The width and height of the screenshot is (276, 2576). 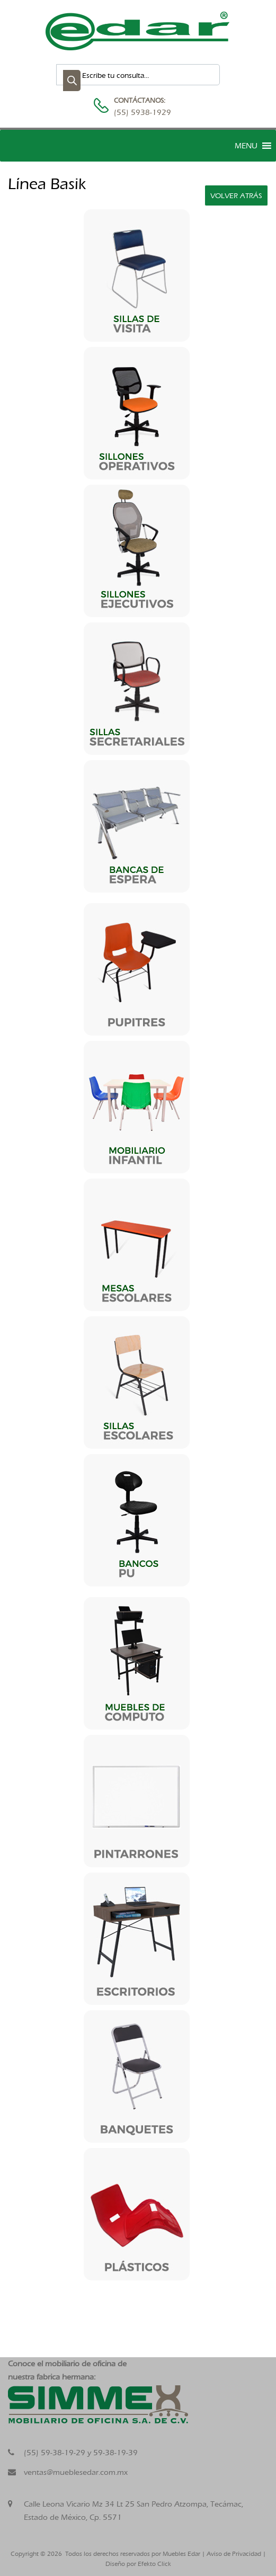 I want to click on Efekto Click, so click(x=154, y=2564).